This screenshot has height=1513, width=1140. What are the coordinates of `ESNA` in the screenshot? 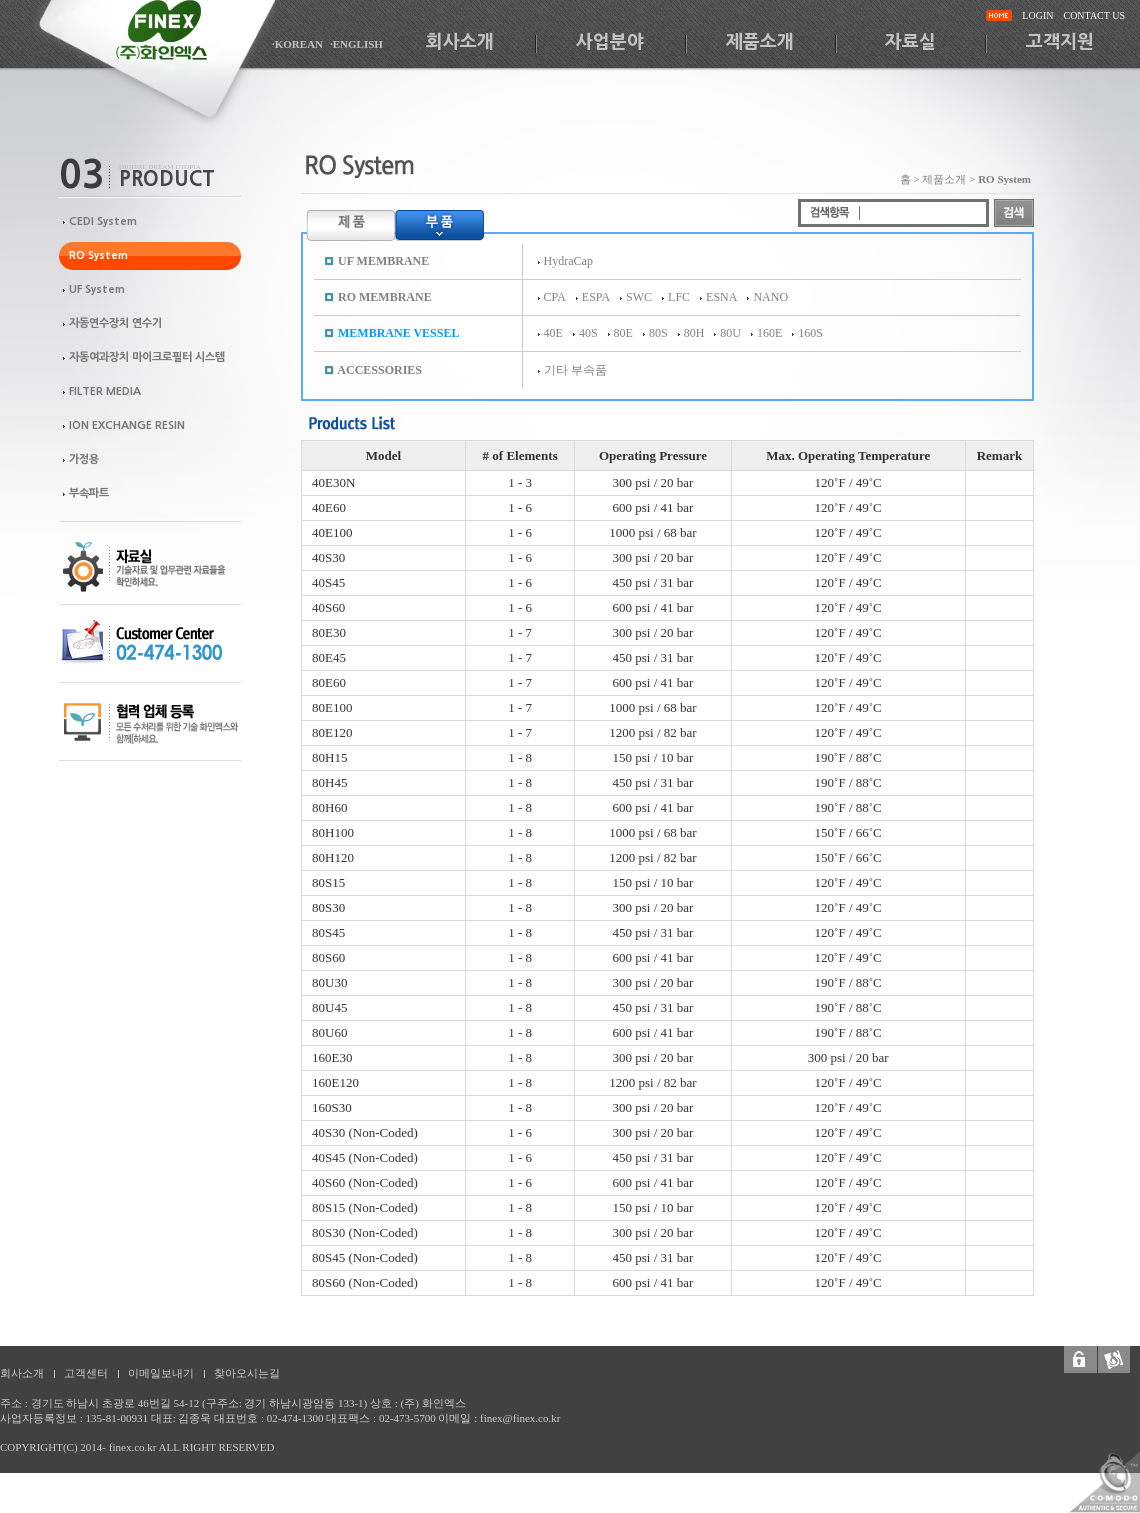 It's located at (721, 297).